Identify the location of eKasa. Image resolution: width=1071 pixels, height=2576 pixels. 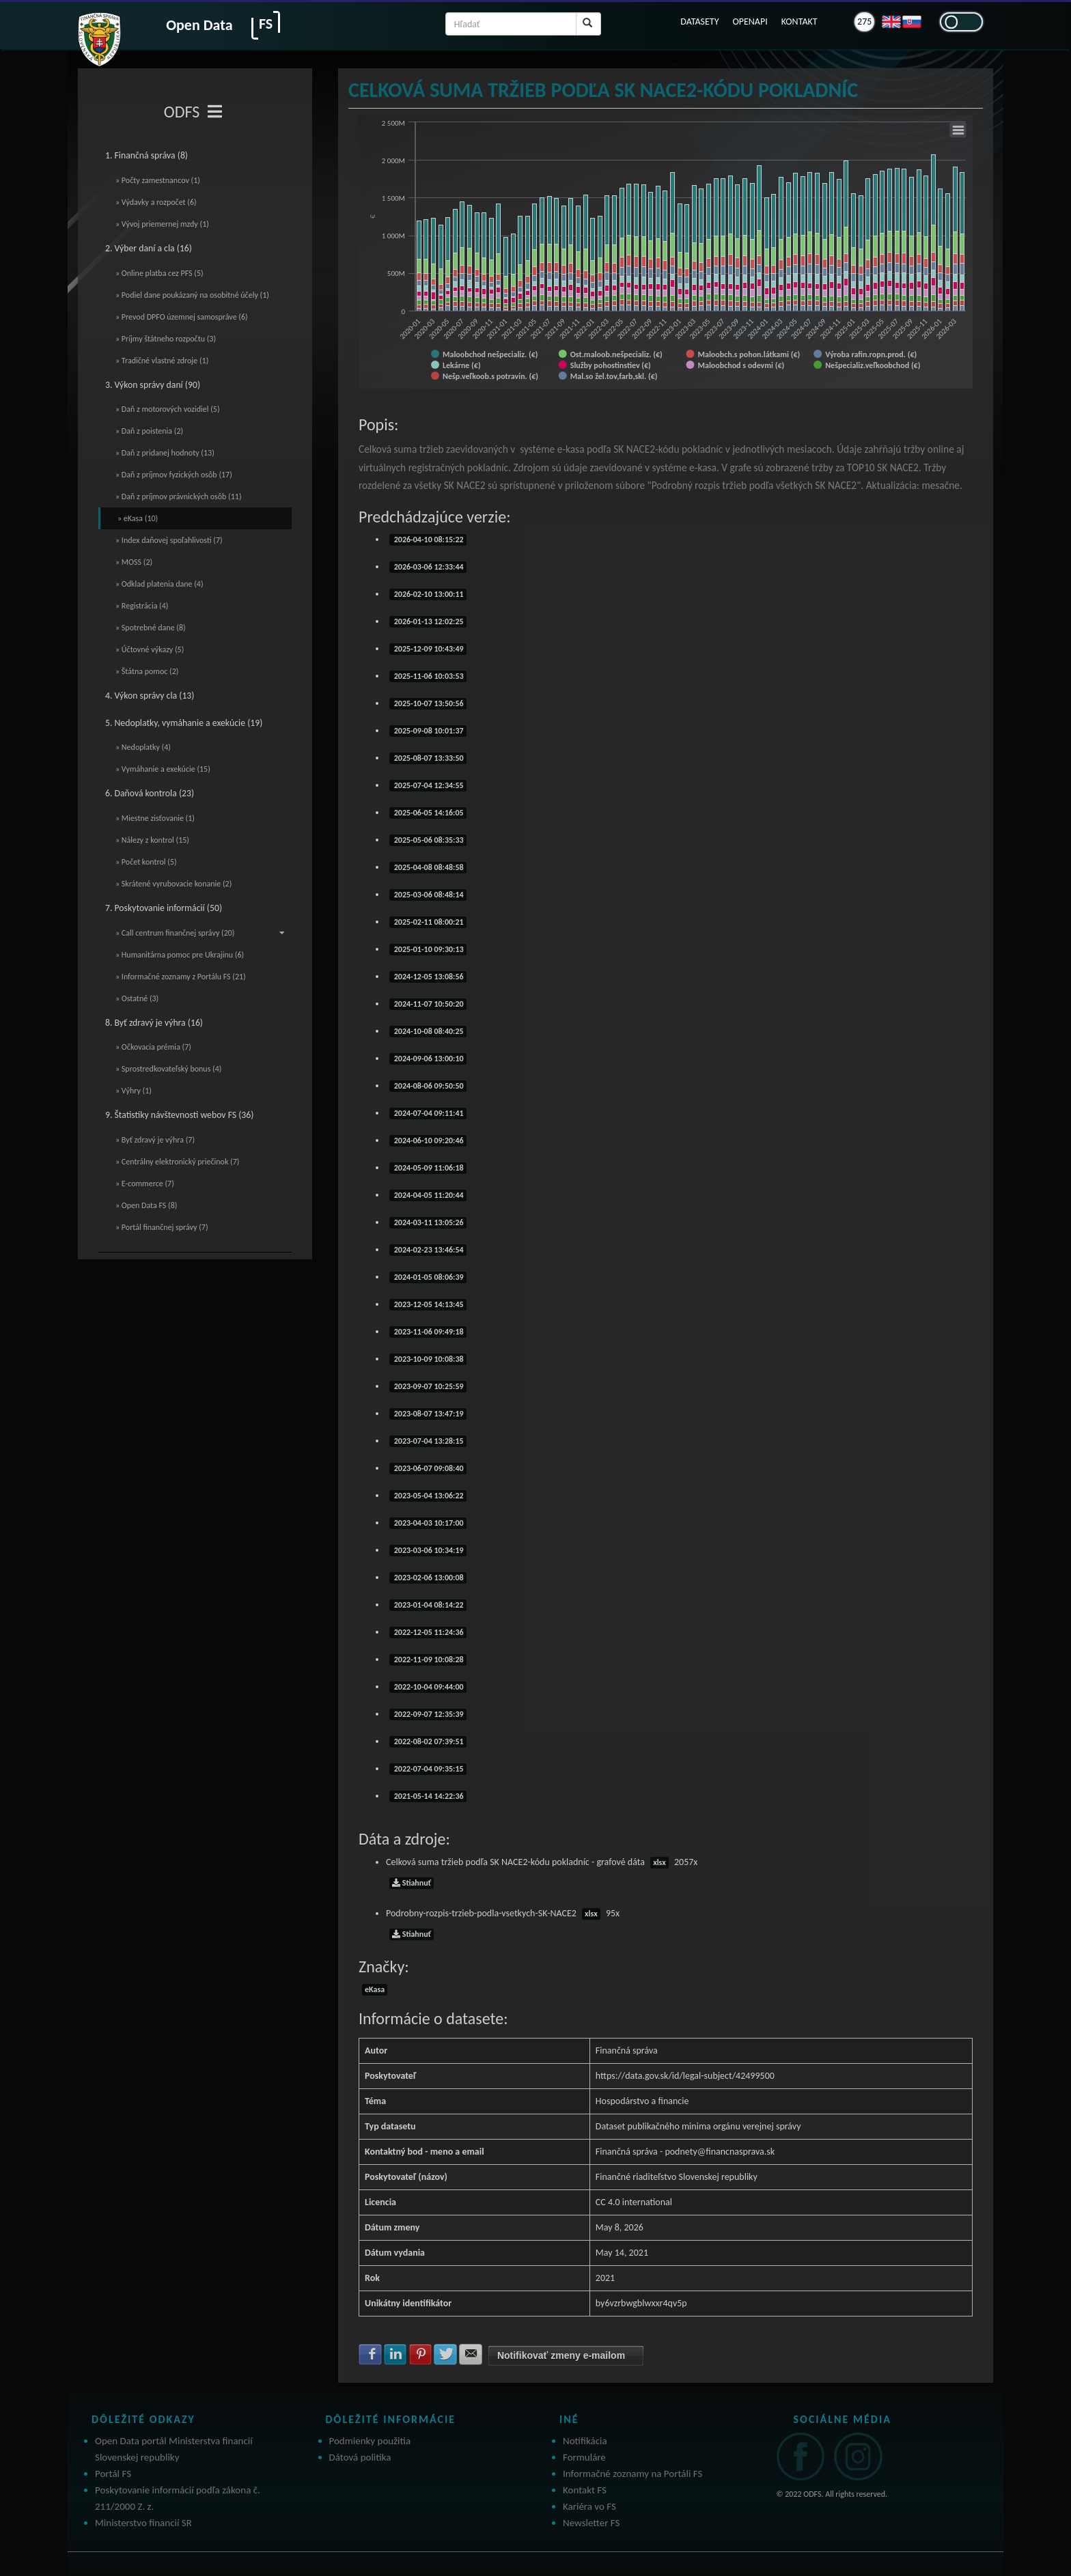
(375, 1989).